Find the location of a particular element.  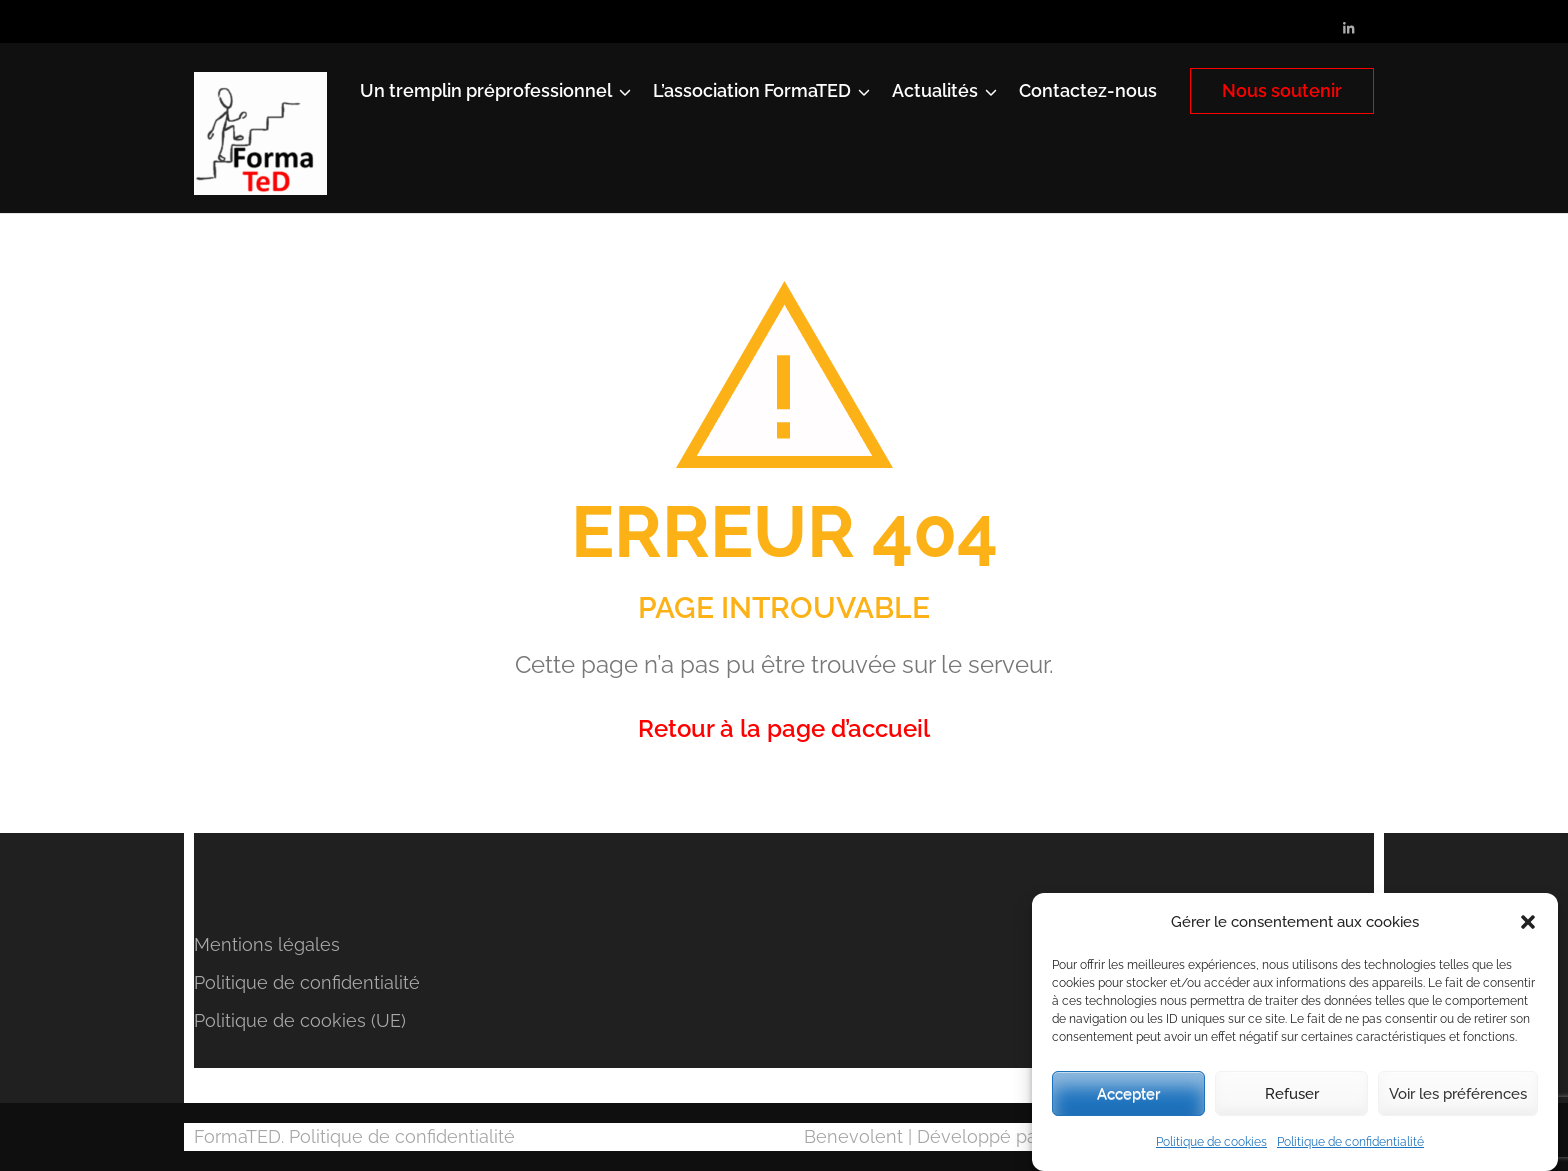

Accepter is located at coordinates (1128, 1094).